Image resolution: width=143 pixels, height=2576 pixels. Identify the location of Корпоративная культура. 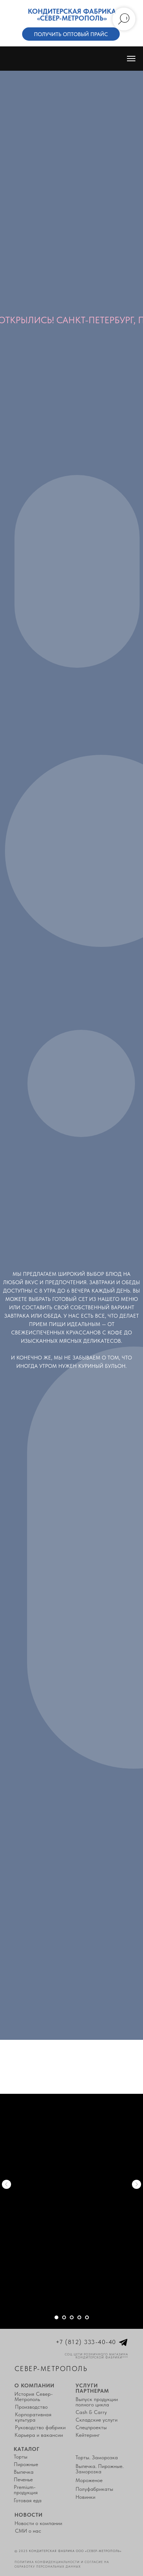
(33, 2417).